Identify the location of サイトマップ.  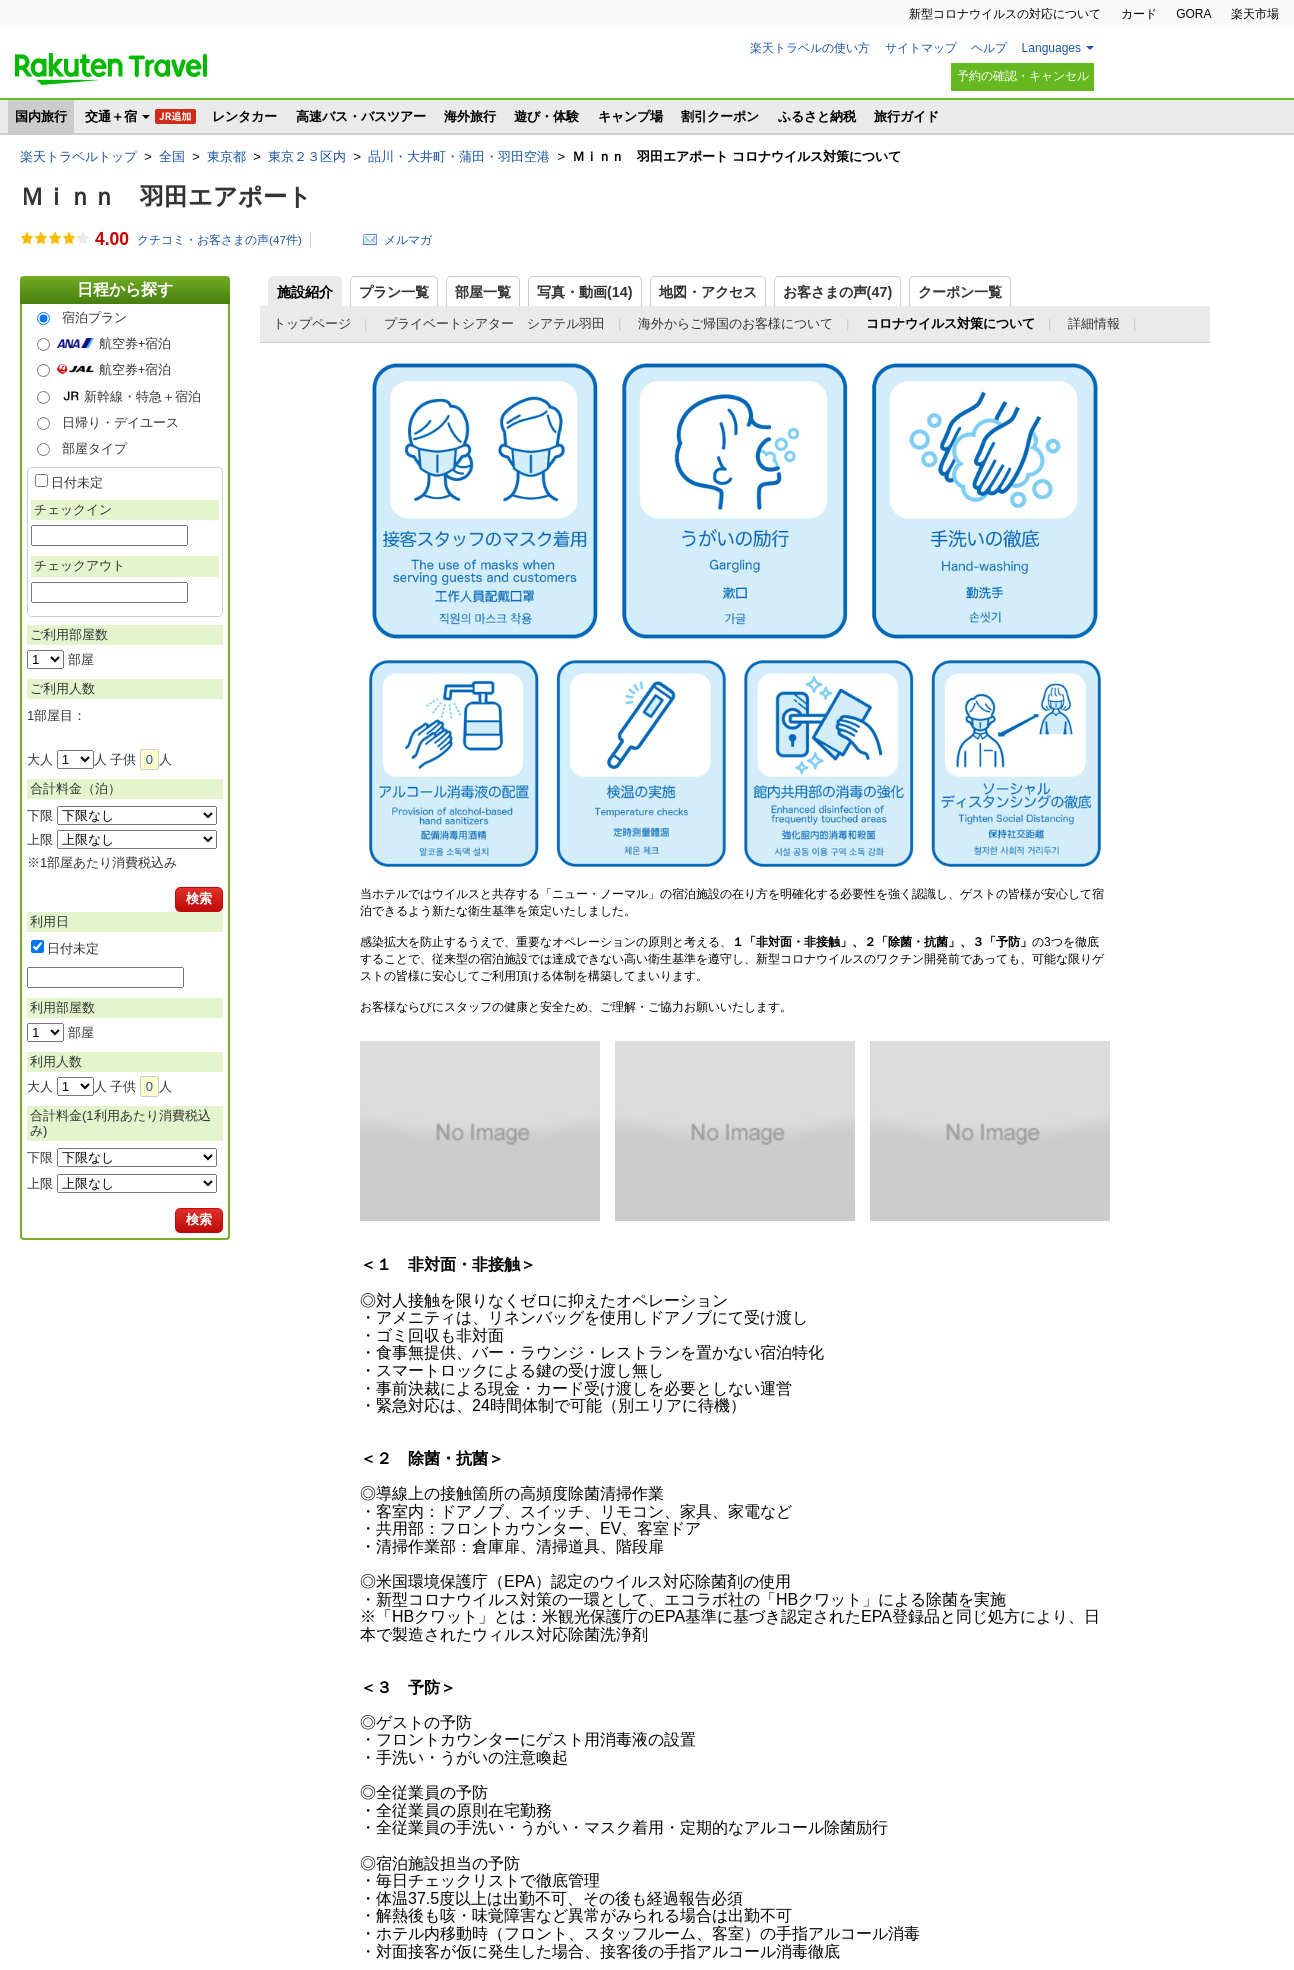
(921, 48).